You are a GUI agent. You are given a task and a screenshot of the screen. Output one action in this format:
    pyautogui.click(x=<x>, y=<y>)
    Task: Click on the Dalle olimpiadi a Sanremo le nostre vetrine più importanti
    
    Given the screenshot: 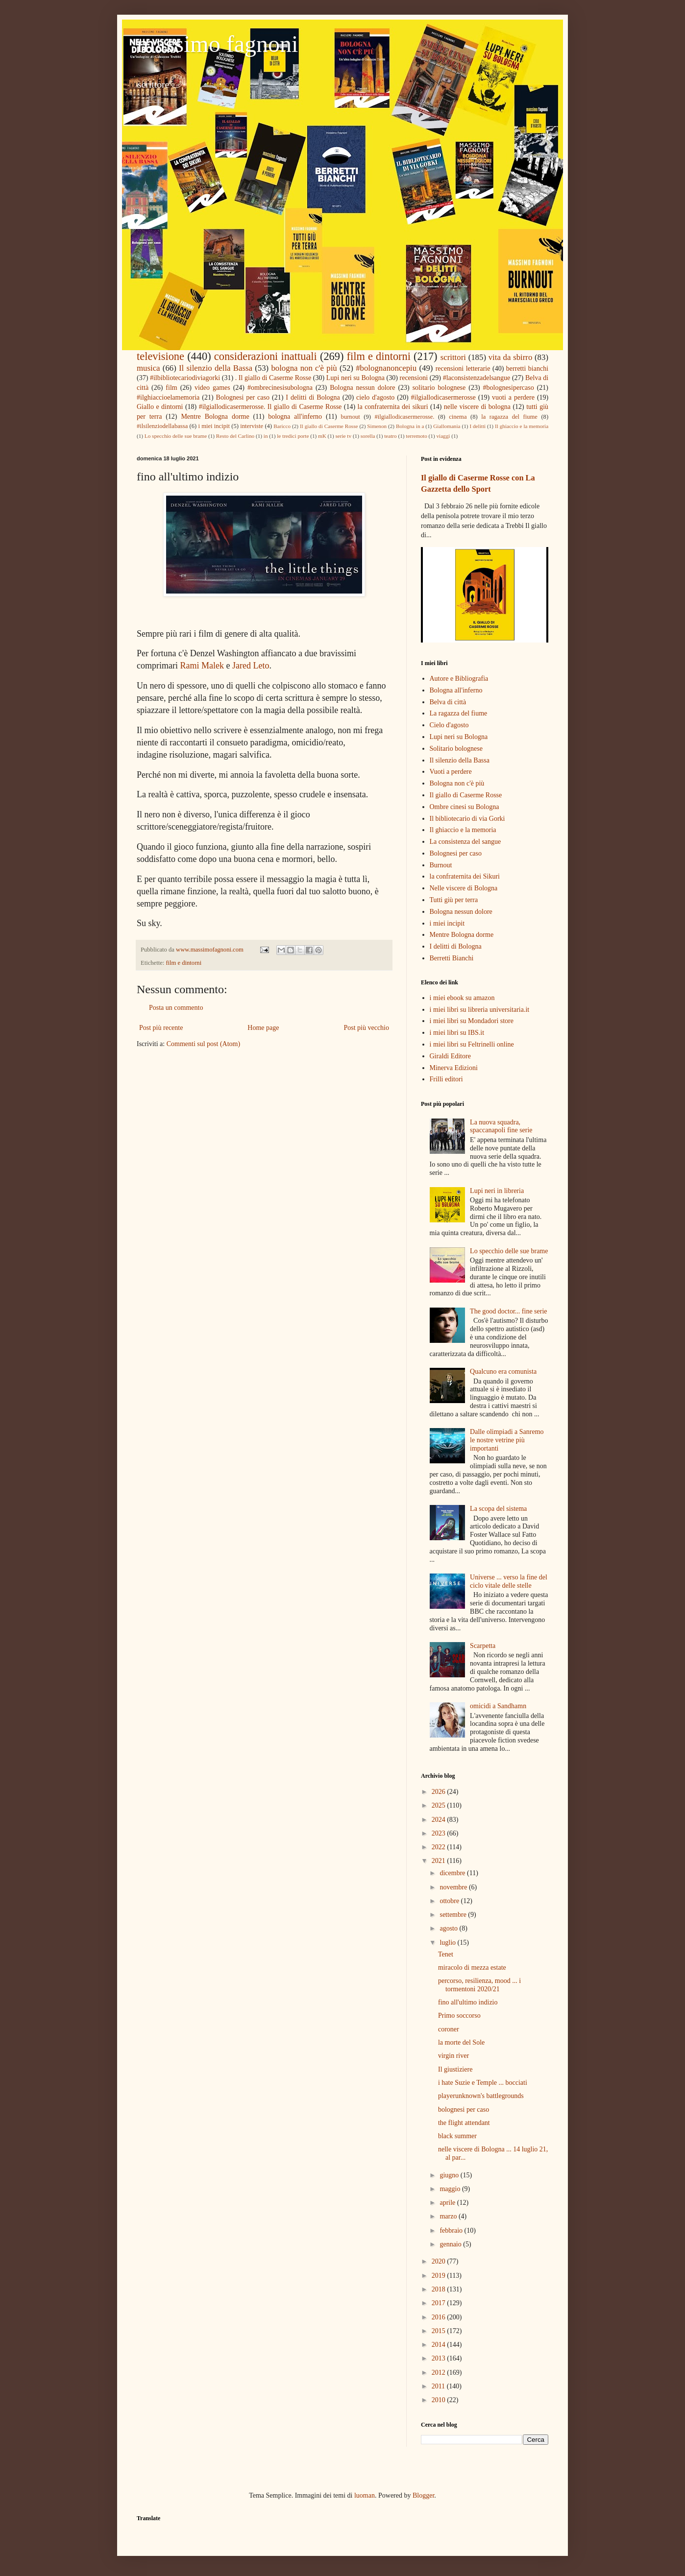 What is the action you would take?
    pyautogui.click(x=506, y=1440)
    